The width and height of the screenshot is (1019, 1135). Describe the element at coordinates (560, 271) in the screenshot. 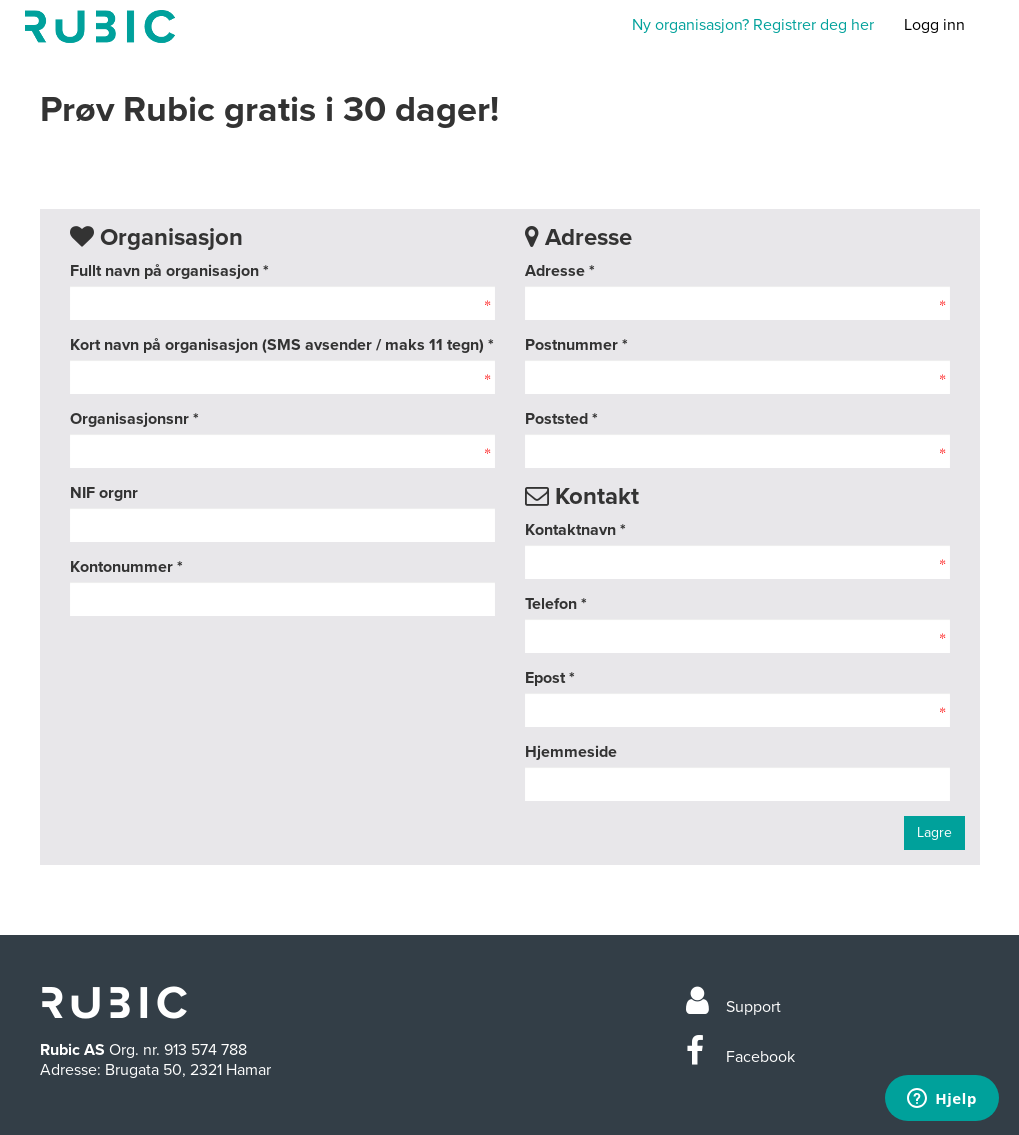

I see `Adresse *` at that location.